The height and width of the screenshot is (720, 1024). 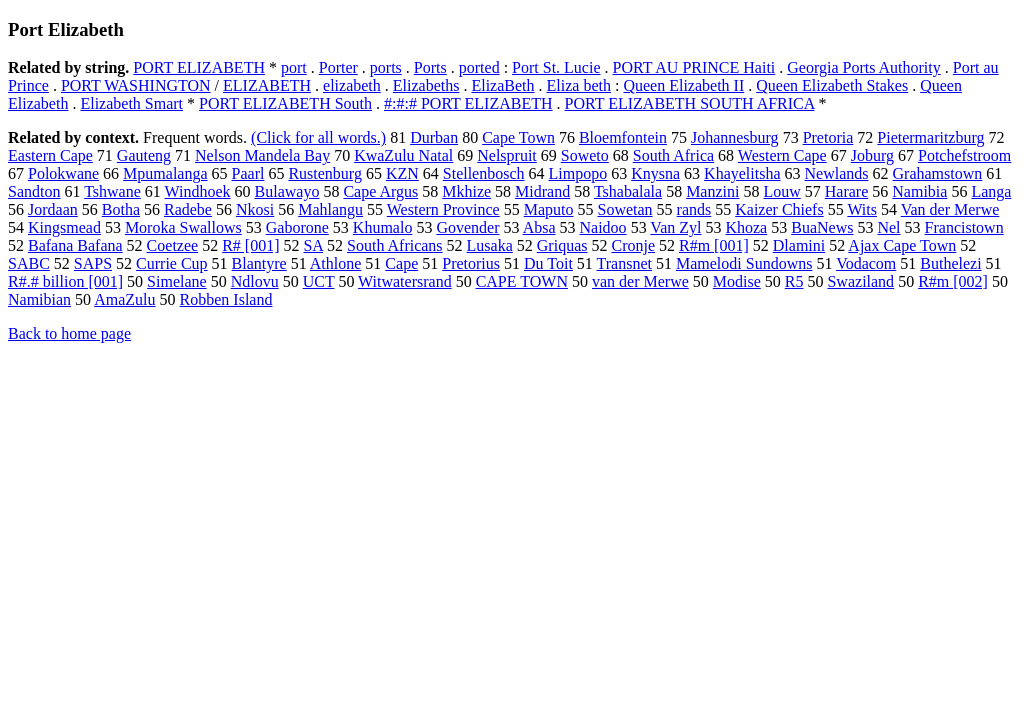 I want to click on PORT ELIZABETH SOUTH AFRICA, so click(x=690, y=103).